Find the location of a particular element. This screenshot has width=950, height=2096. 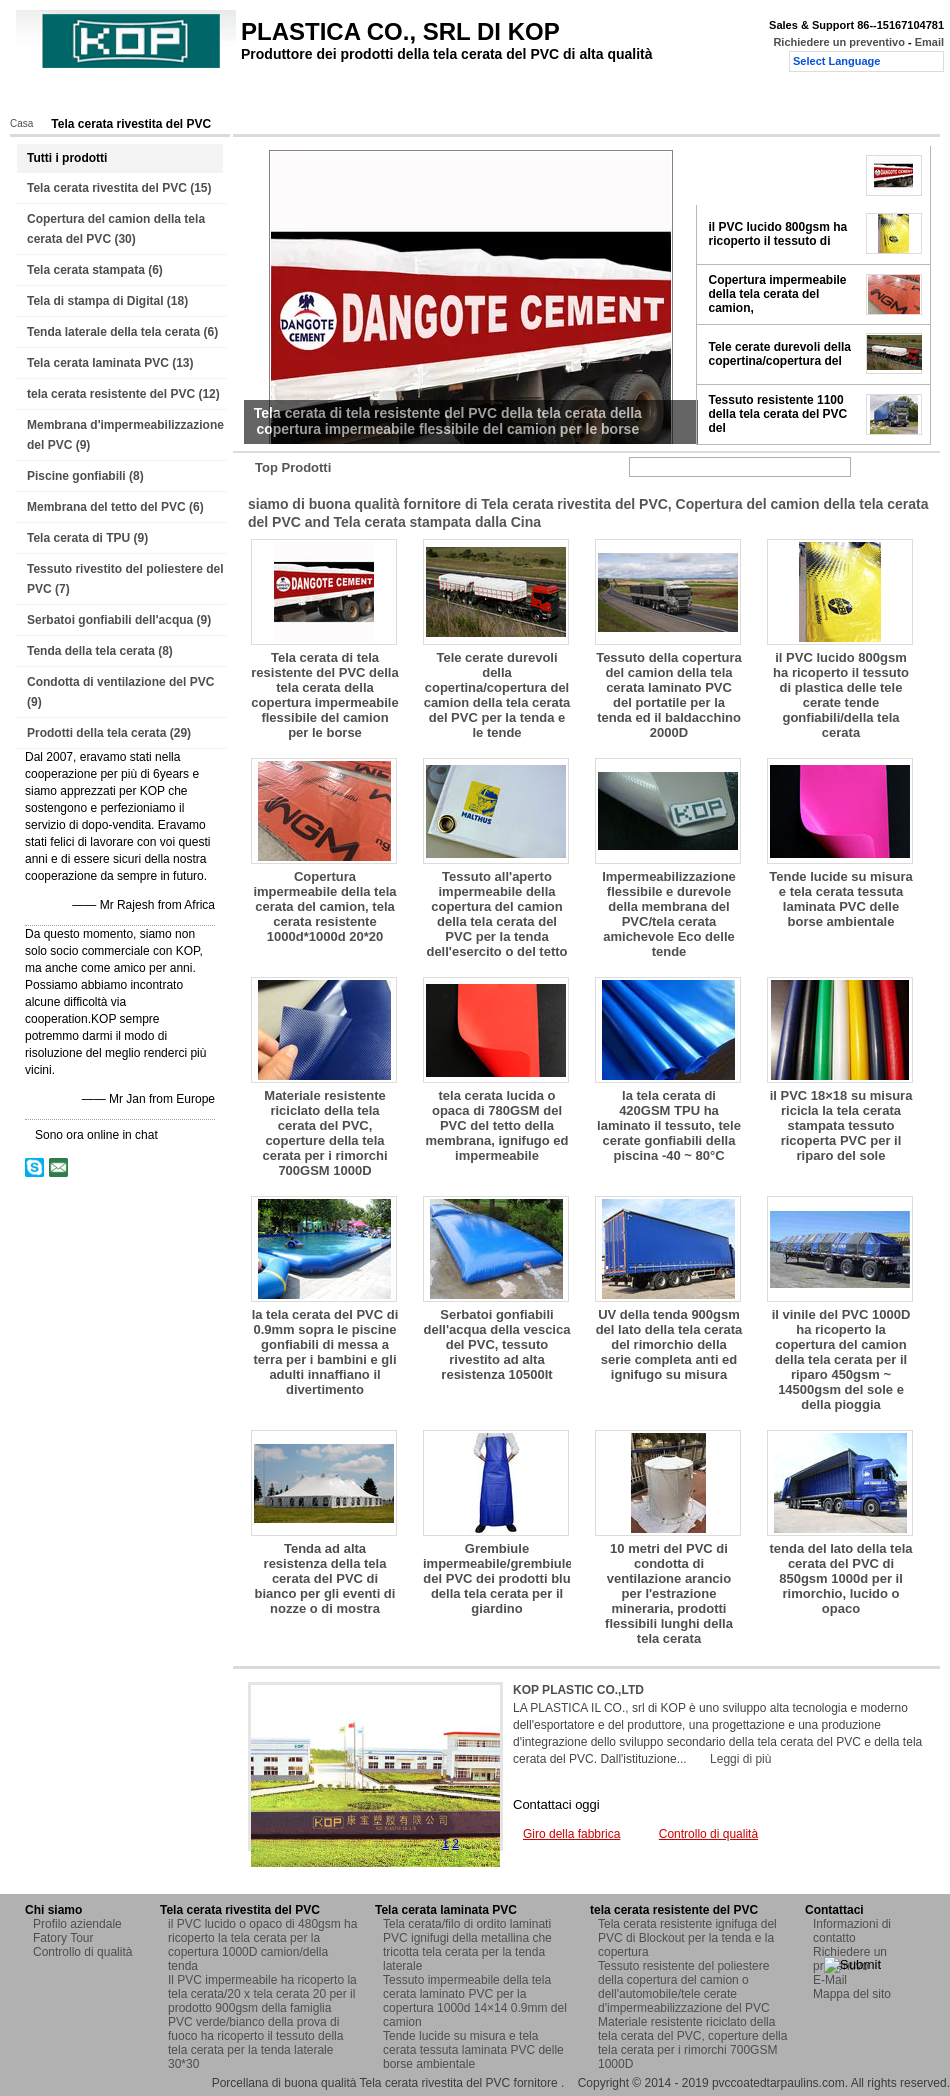

Tela cerata stampata is located at coordinates (86, 270).